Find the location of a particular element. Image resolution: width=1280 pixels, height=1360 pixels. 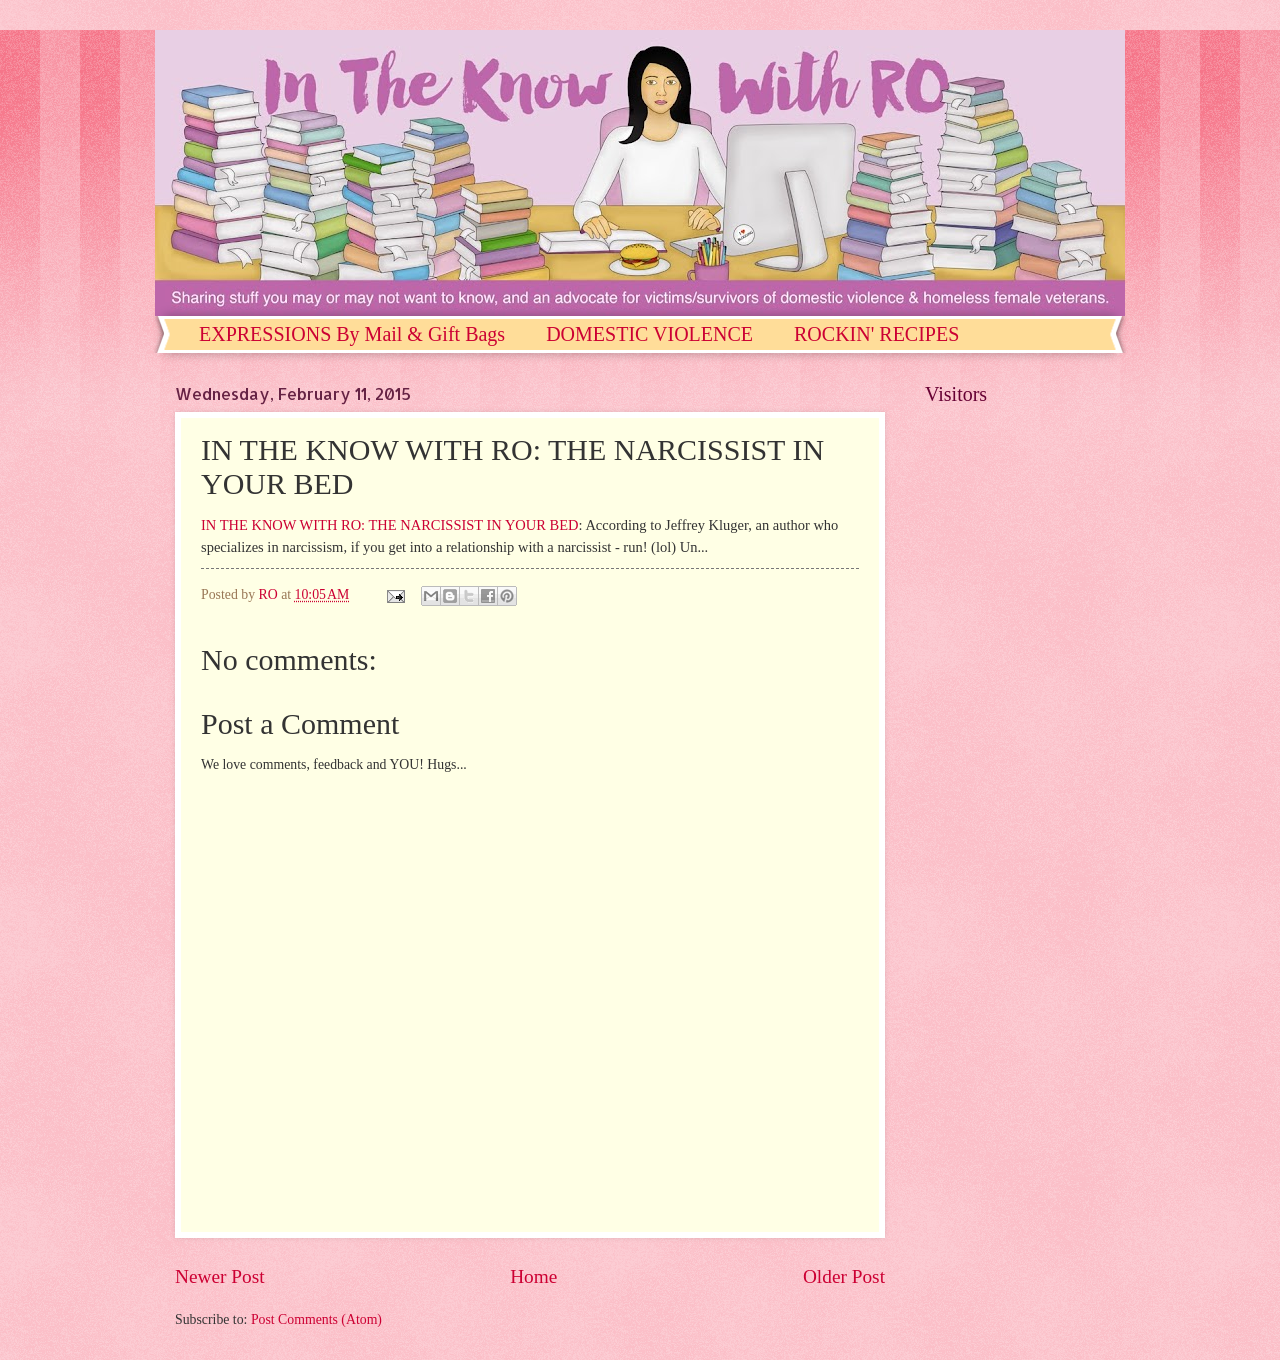

EXPRESSIONS By Mail & Gift Bags is located at coordinates (352, 334).